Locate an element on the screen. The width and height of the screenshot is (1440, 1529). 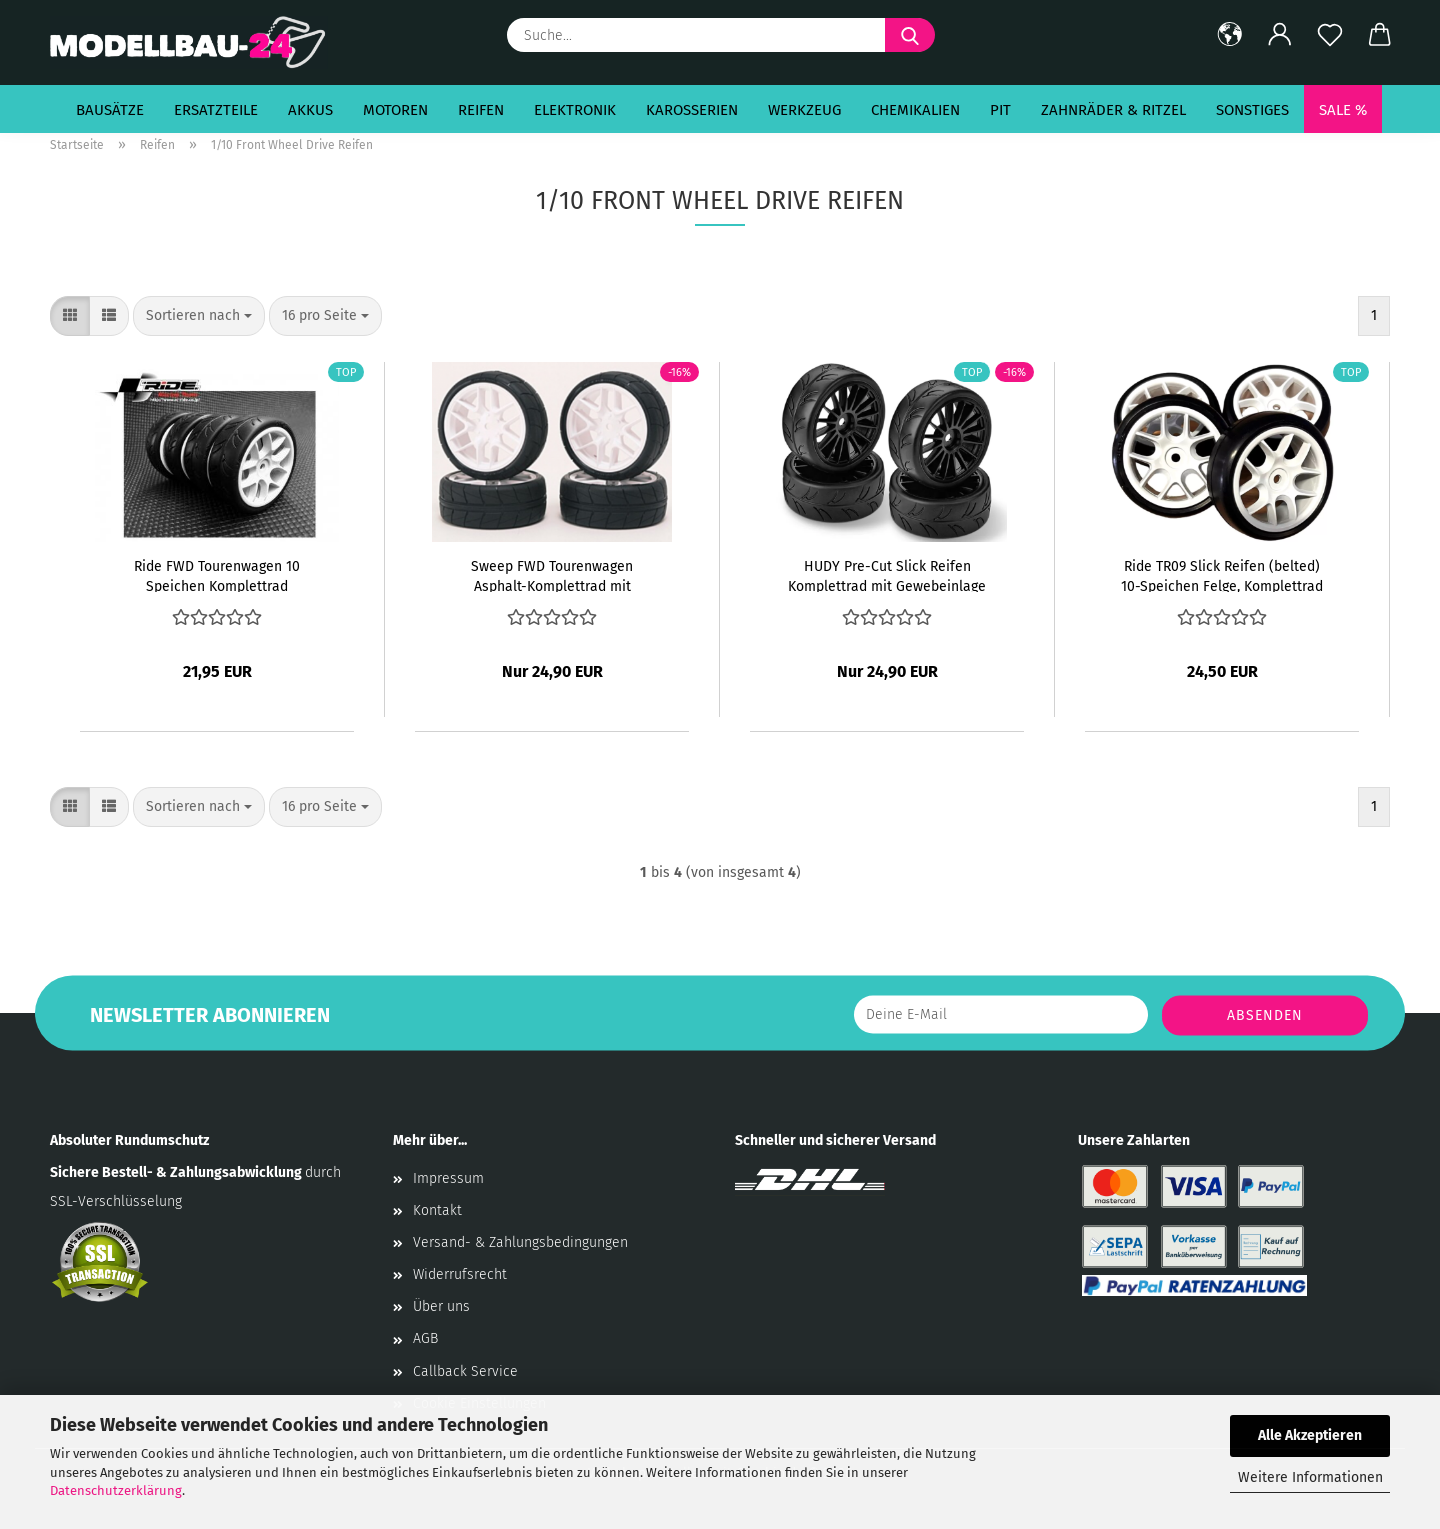
Impressum is located at coordinates (448, 1178).